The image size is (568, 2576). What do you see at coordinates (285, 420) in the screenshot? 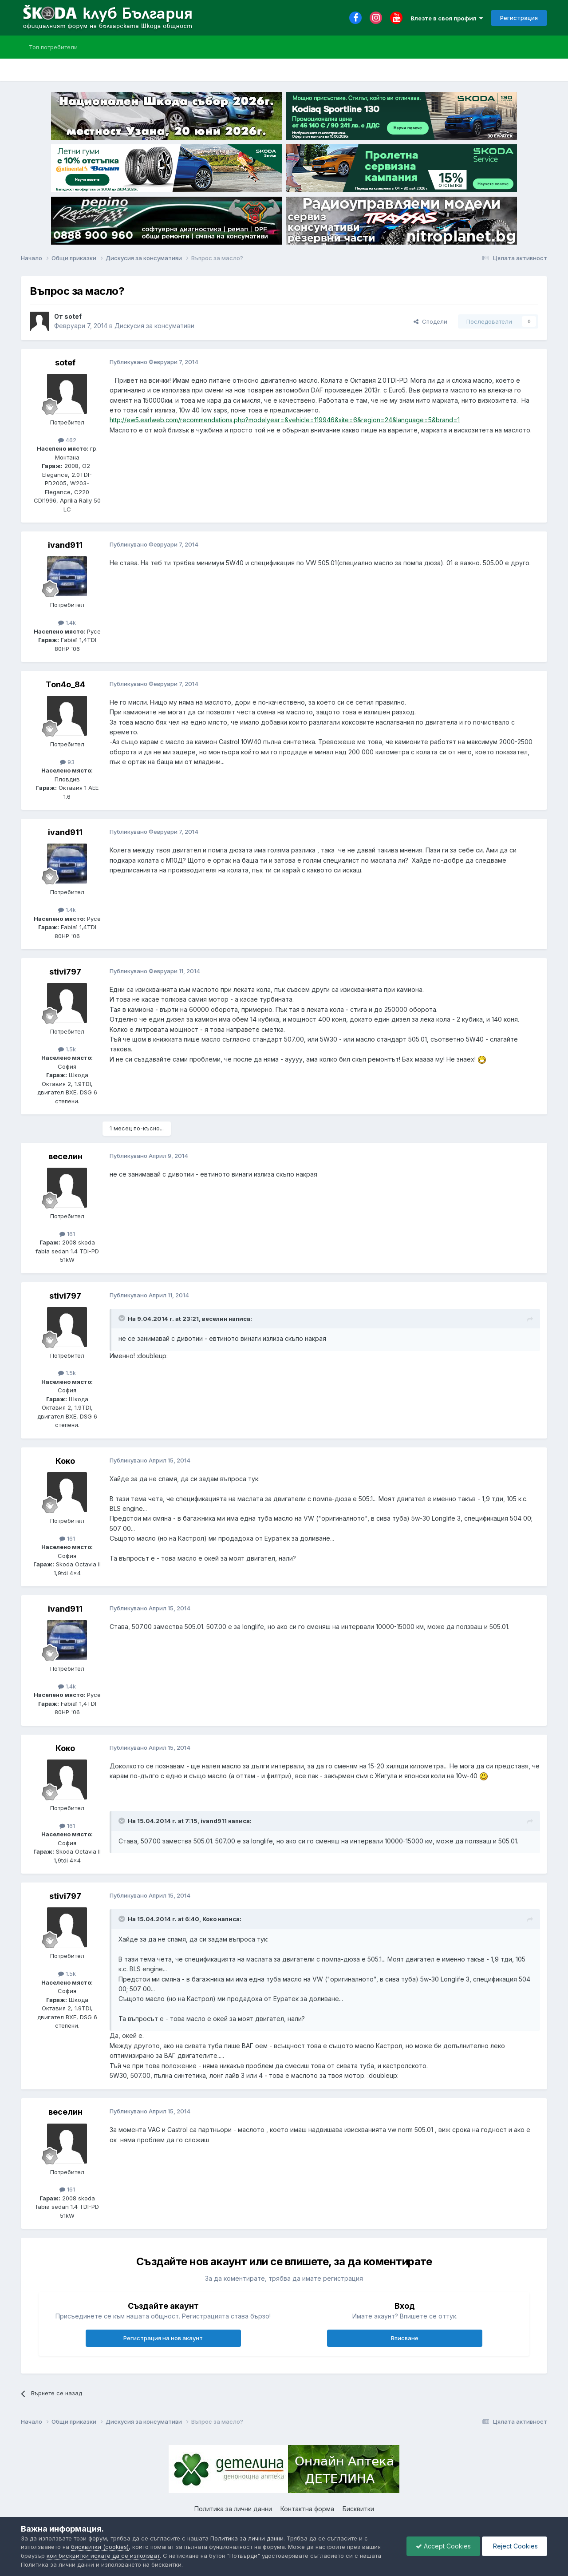
I see `http://ew5.earlweb.com/recommendations.php?modelyear=&vehicle=119946&site=6&region=24&language=5&brand=1` at bounding box center [285, 420].